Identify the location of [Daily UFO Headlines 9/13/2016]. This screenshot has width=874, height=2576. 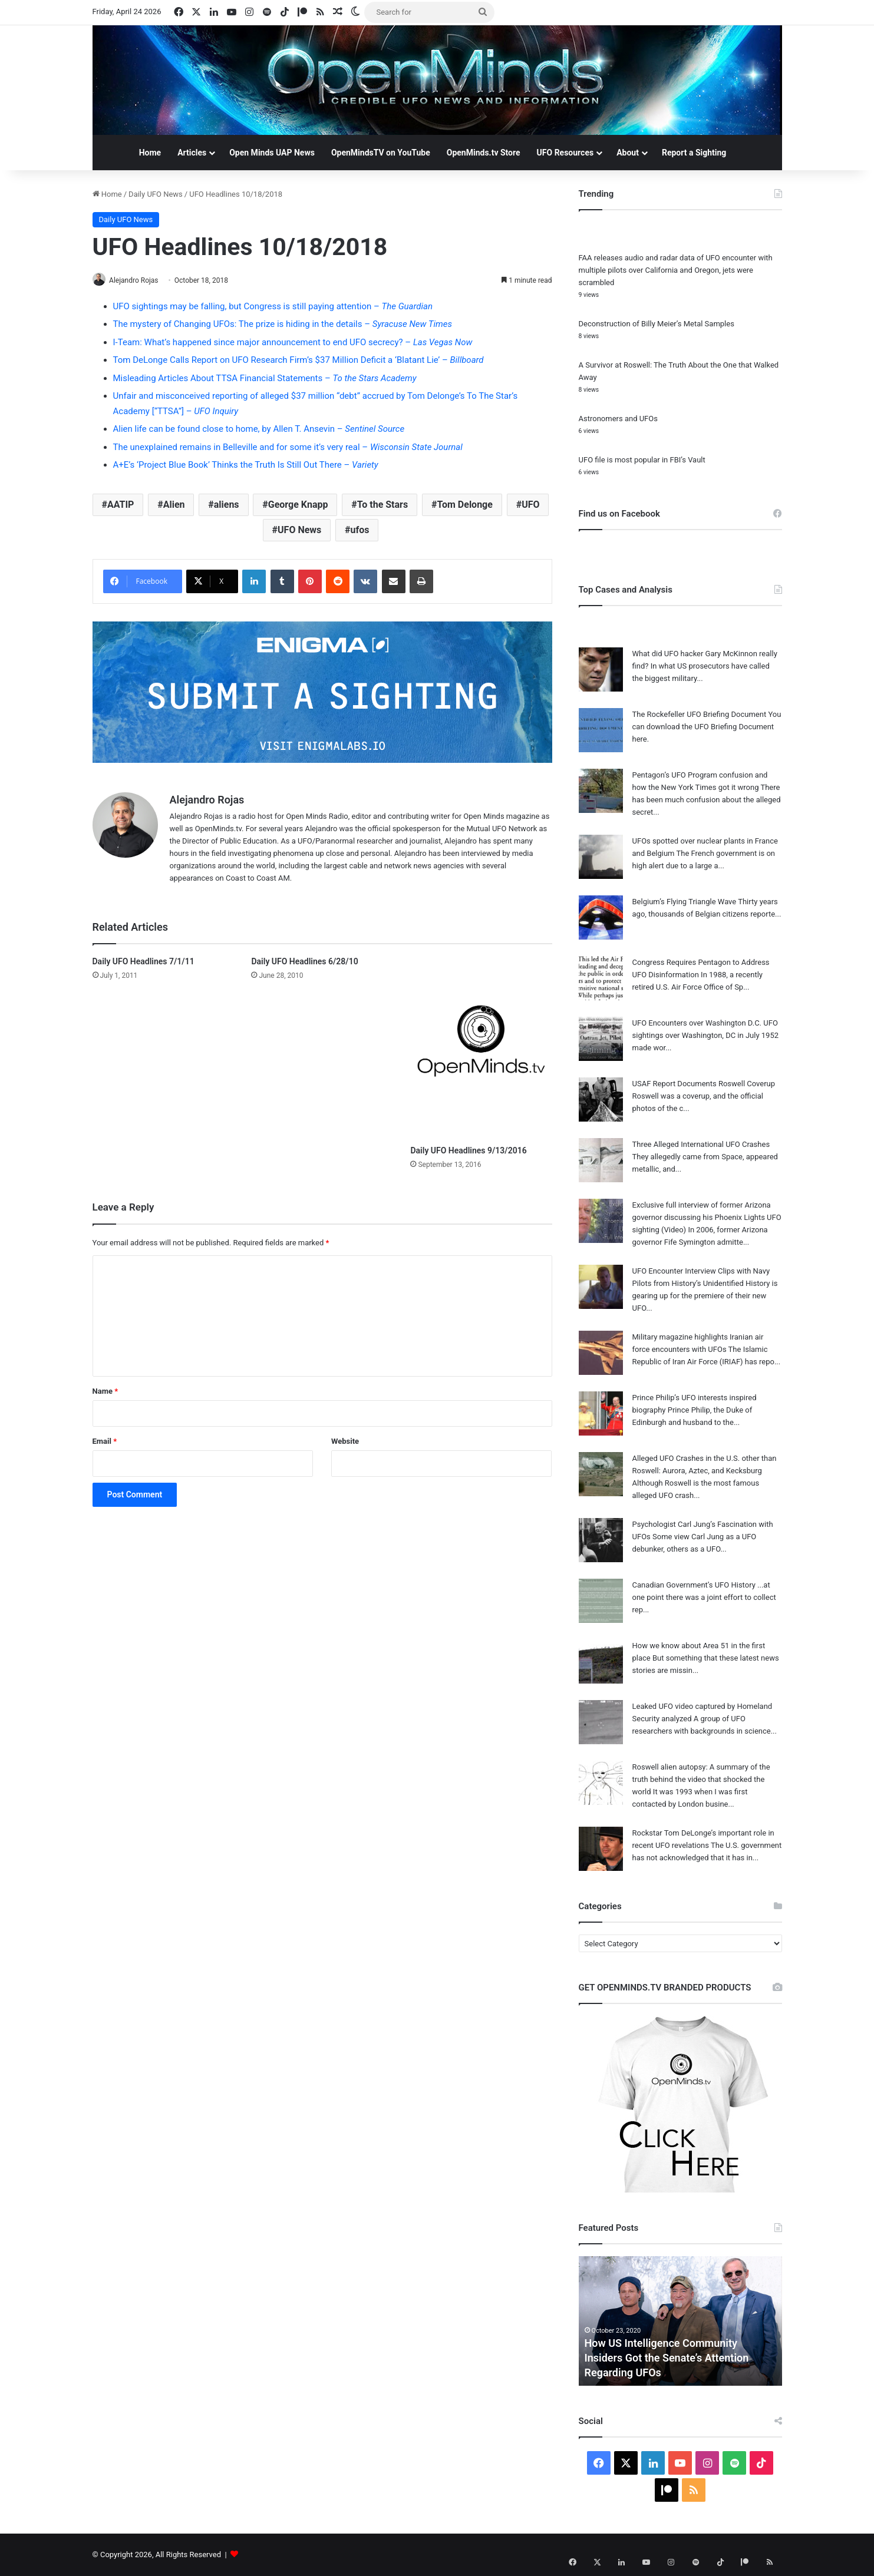
(481, 1048).